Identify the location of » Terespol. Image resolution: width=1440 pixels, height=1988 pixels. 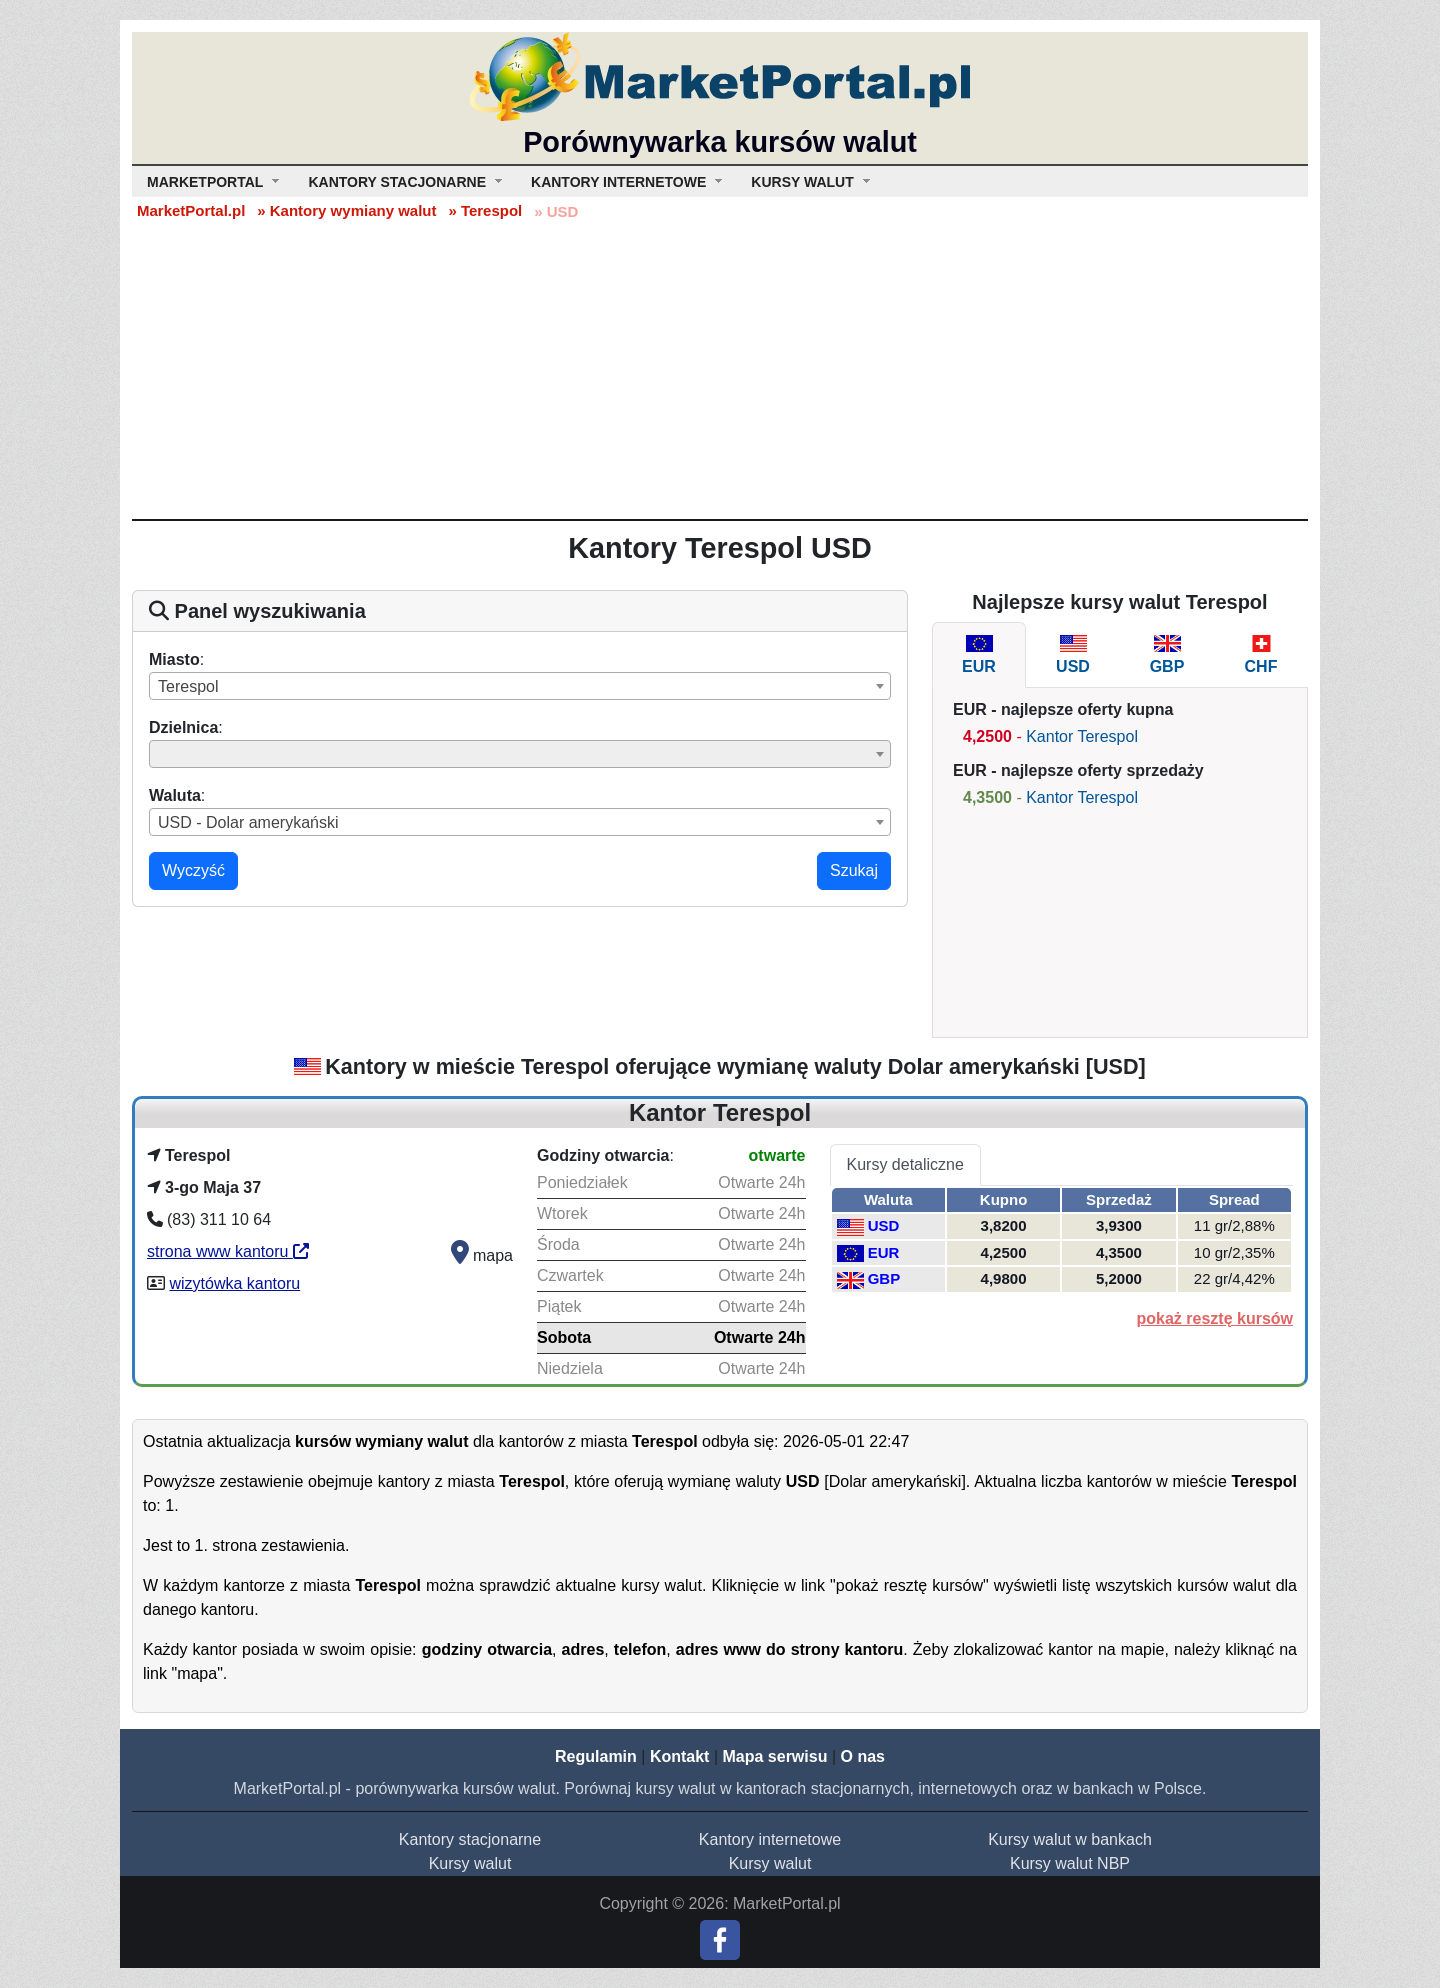
(485, 210).